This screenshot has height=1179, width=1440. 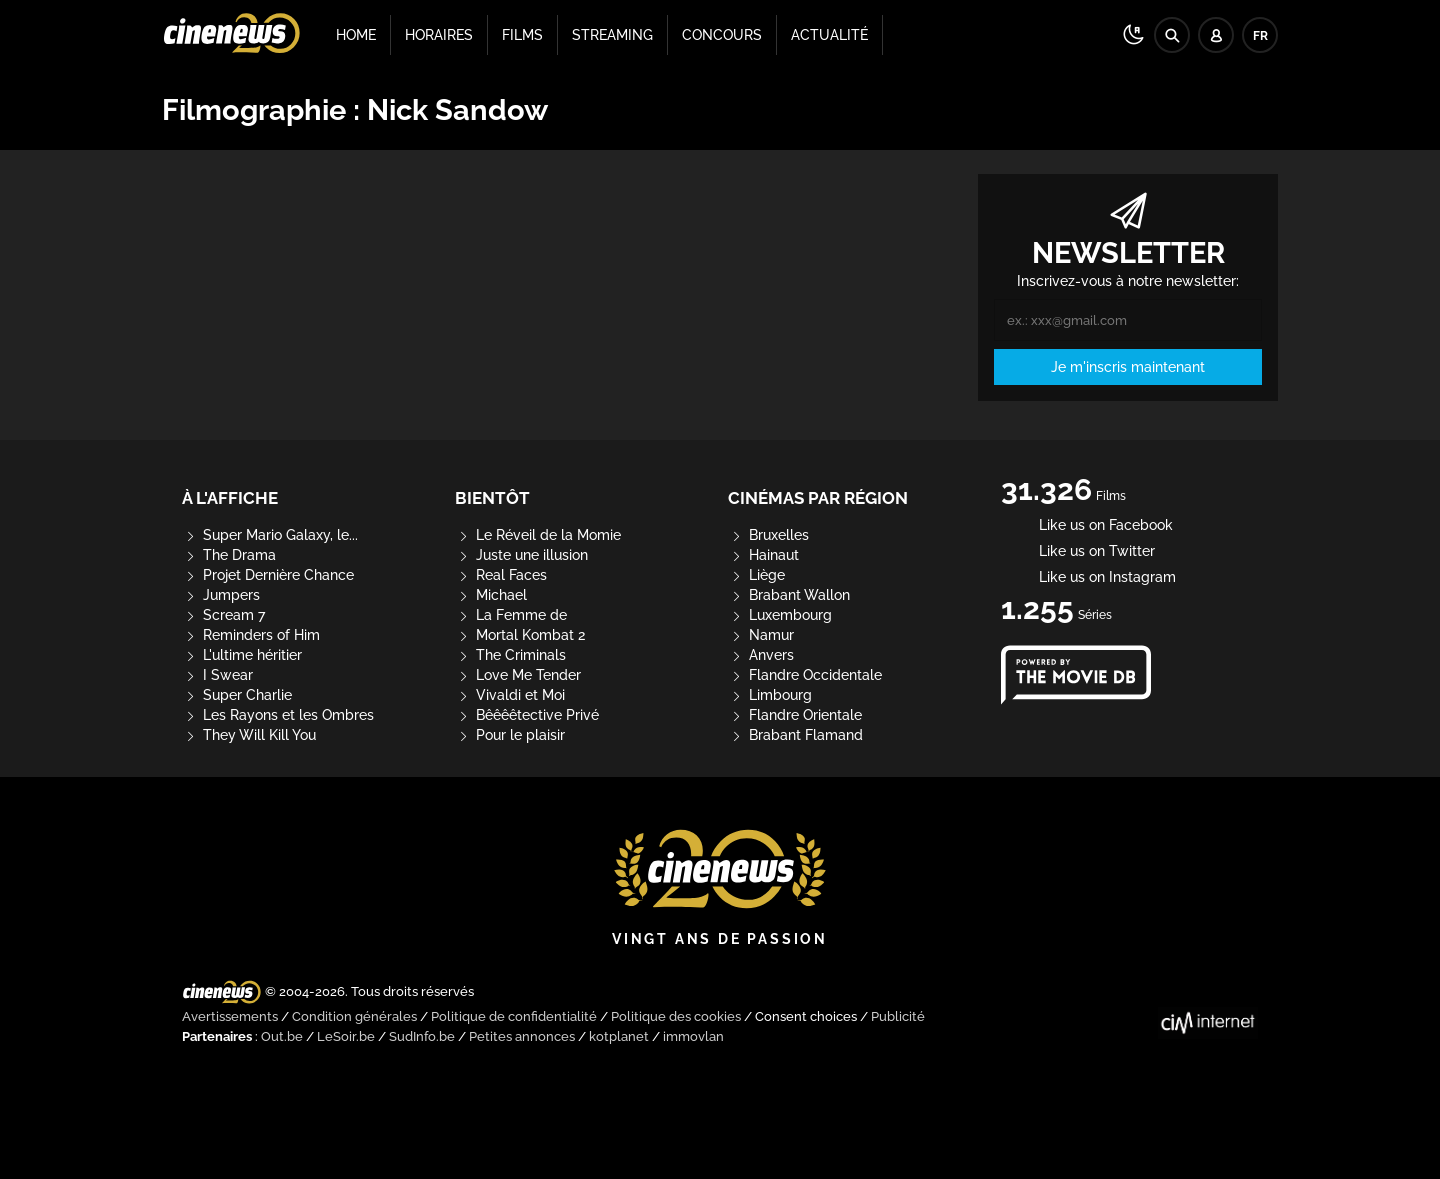 I want to click on Films, so click(x=522, y=35).